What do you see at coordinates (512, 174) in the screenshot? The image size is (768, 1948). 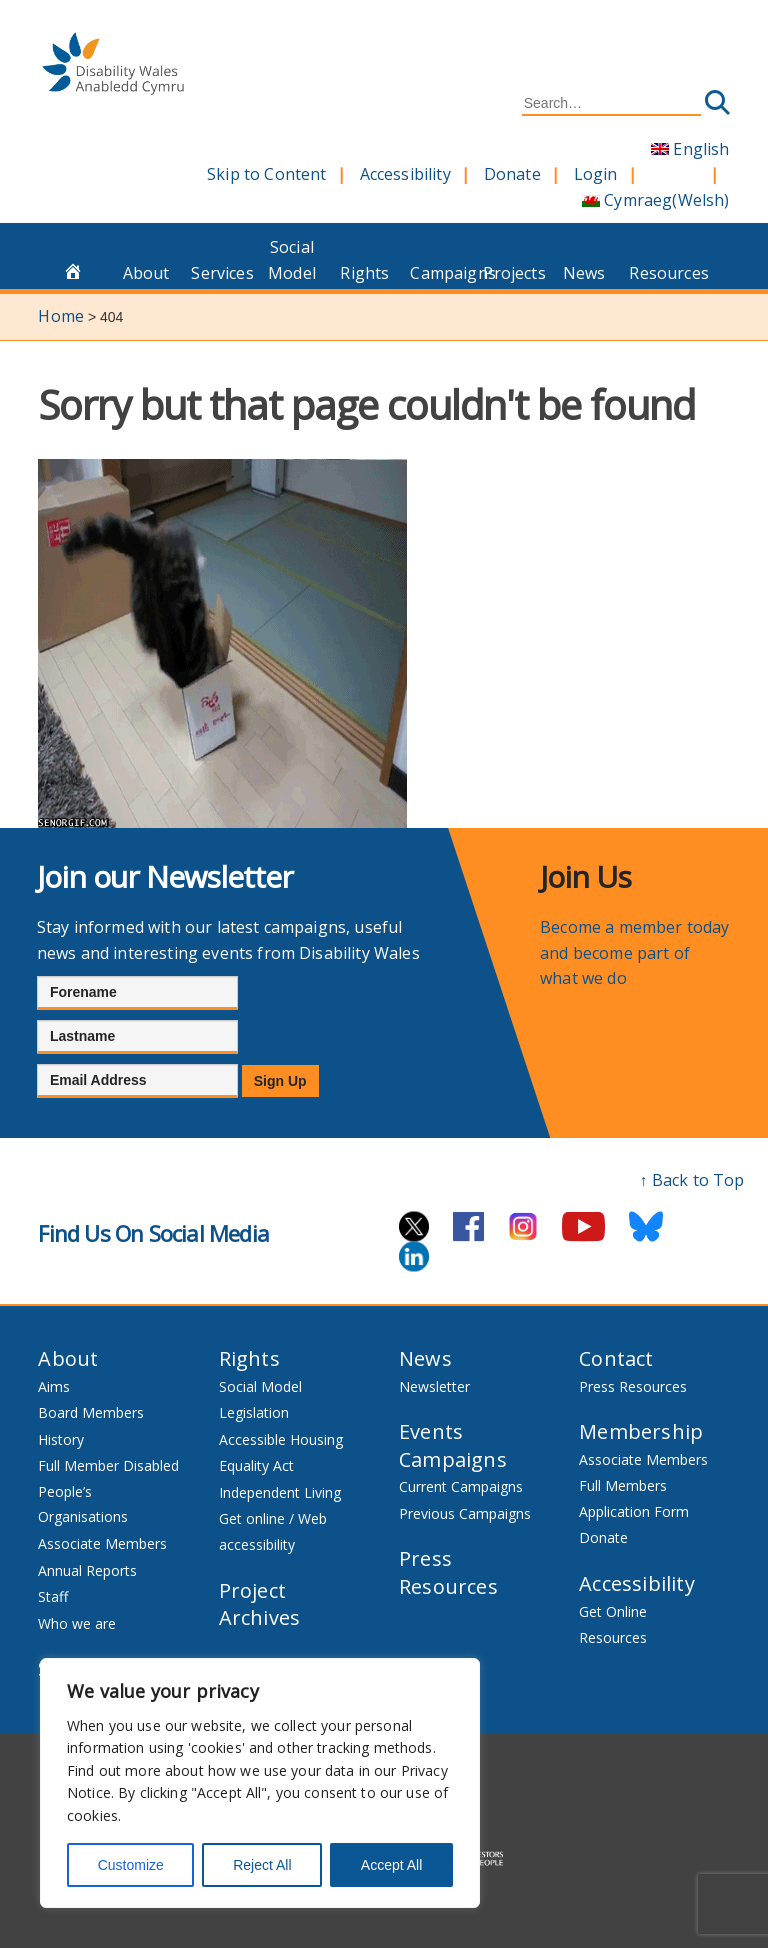 I see `Donate` at bounding box center [512, 174].